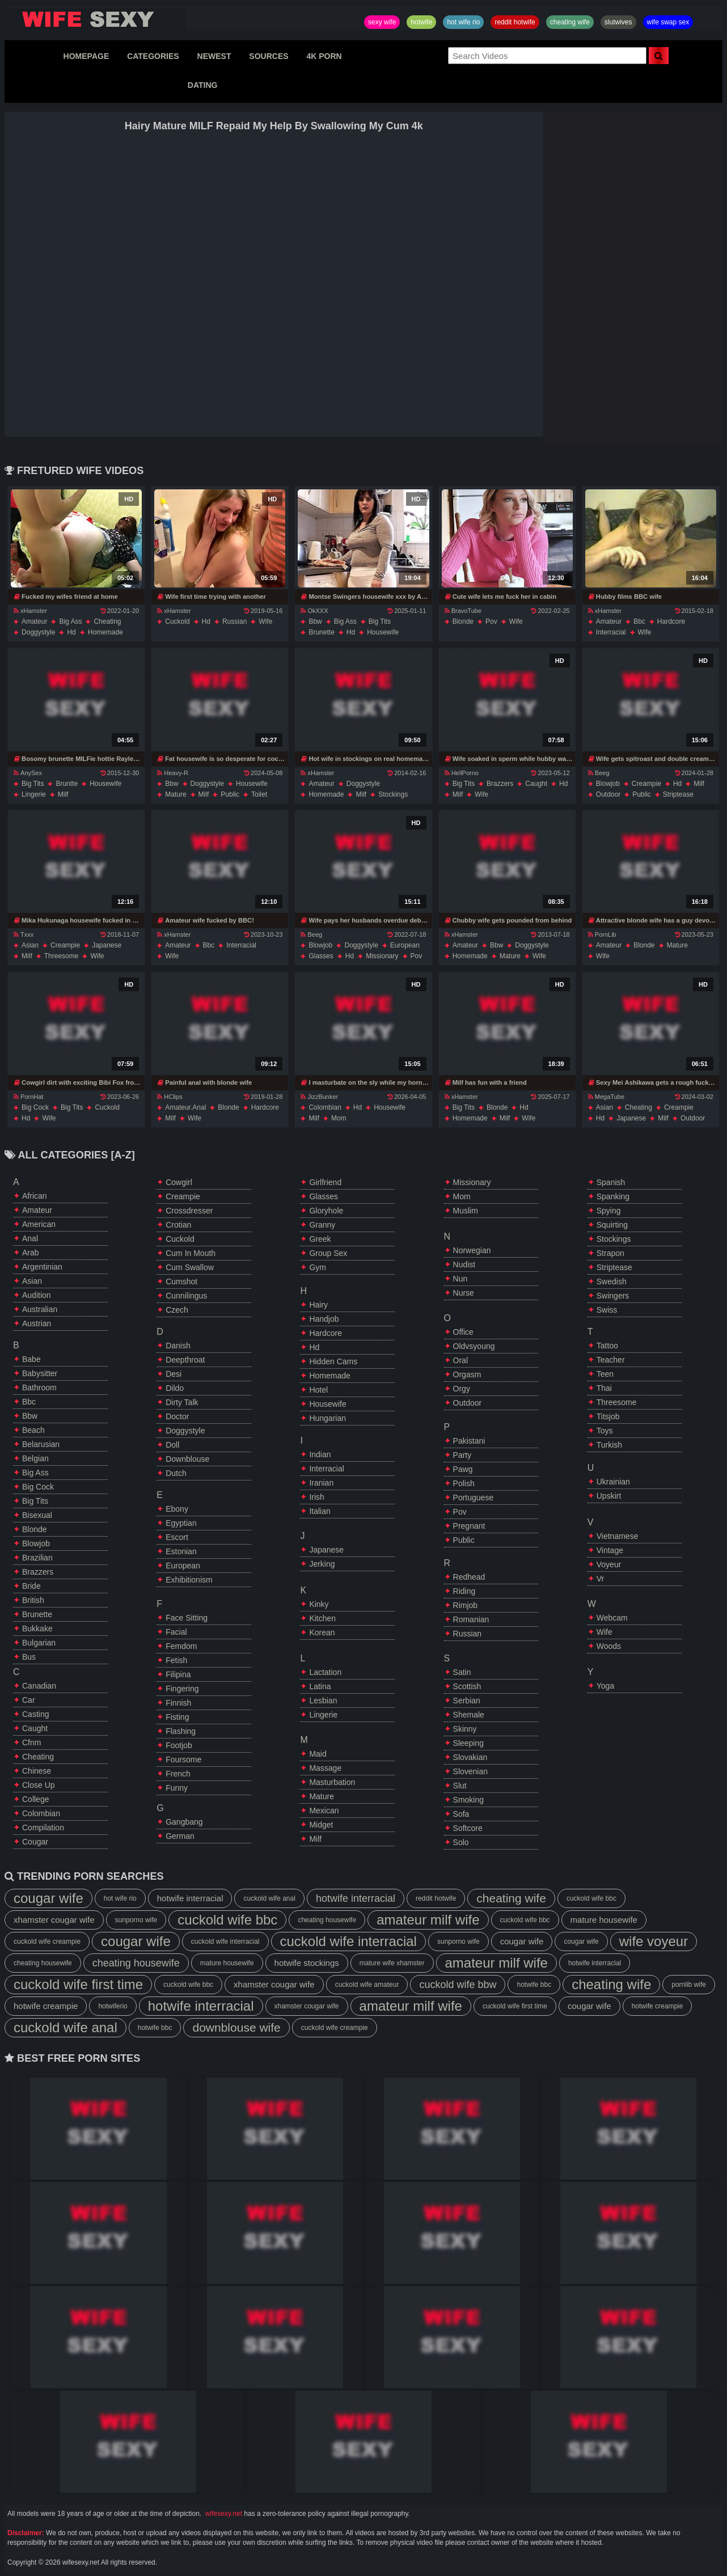 The height and width of the screenshot is (2576, 727). Describe the element at coordinates (338, 1118) in the screenshot. I see `mom` at that location.